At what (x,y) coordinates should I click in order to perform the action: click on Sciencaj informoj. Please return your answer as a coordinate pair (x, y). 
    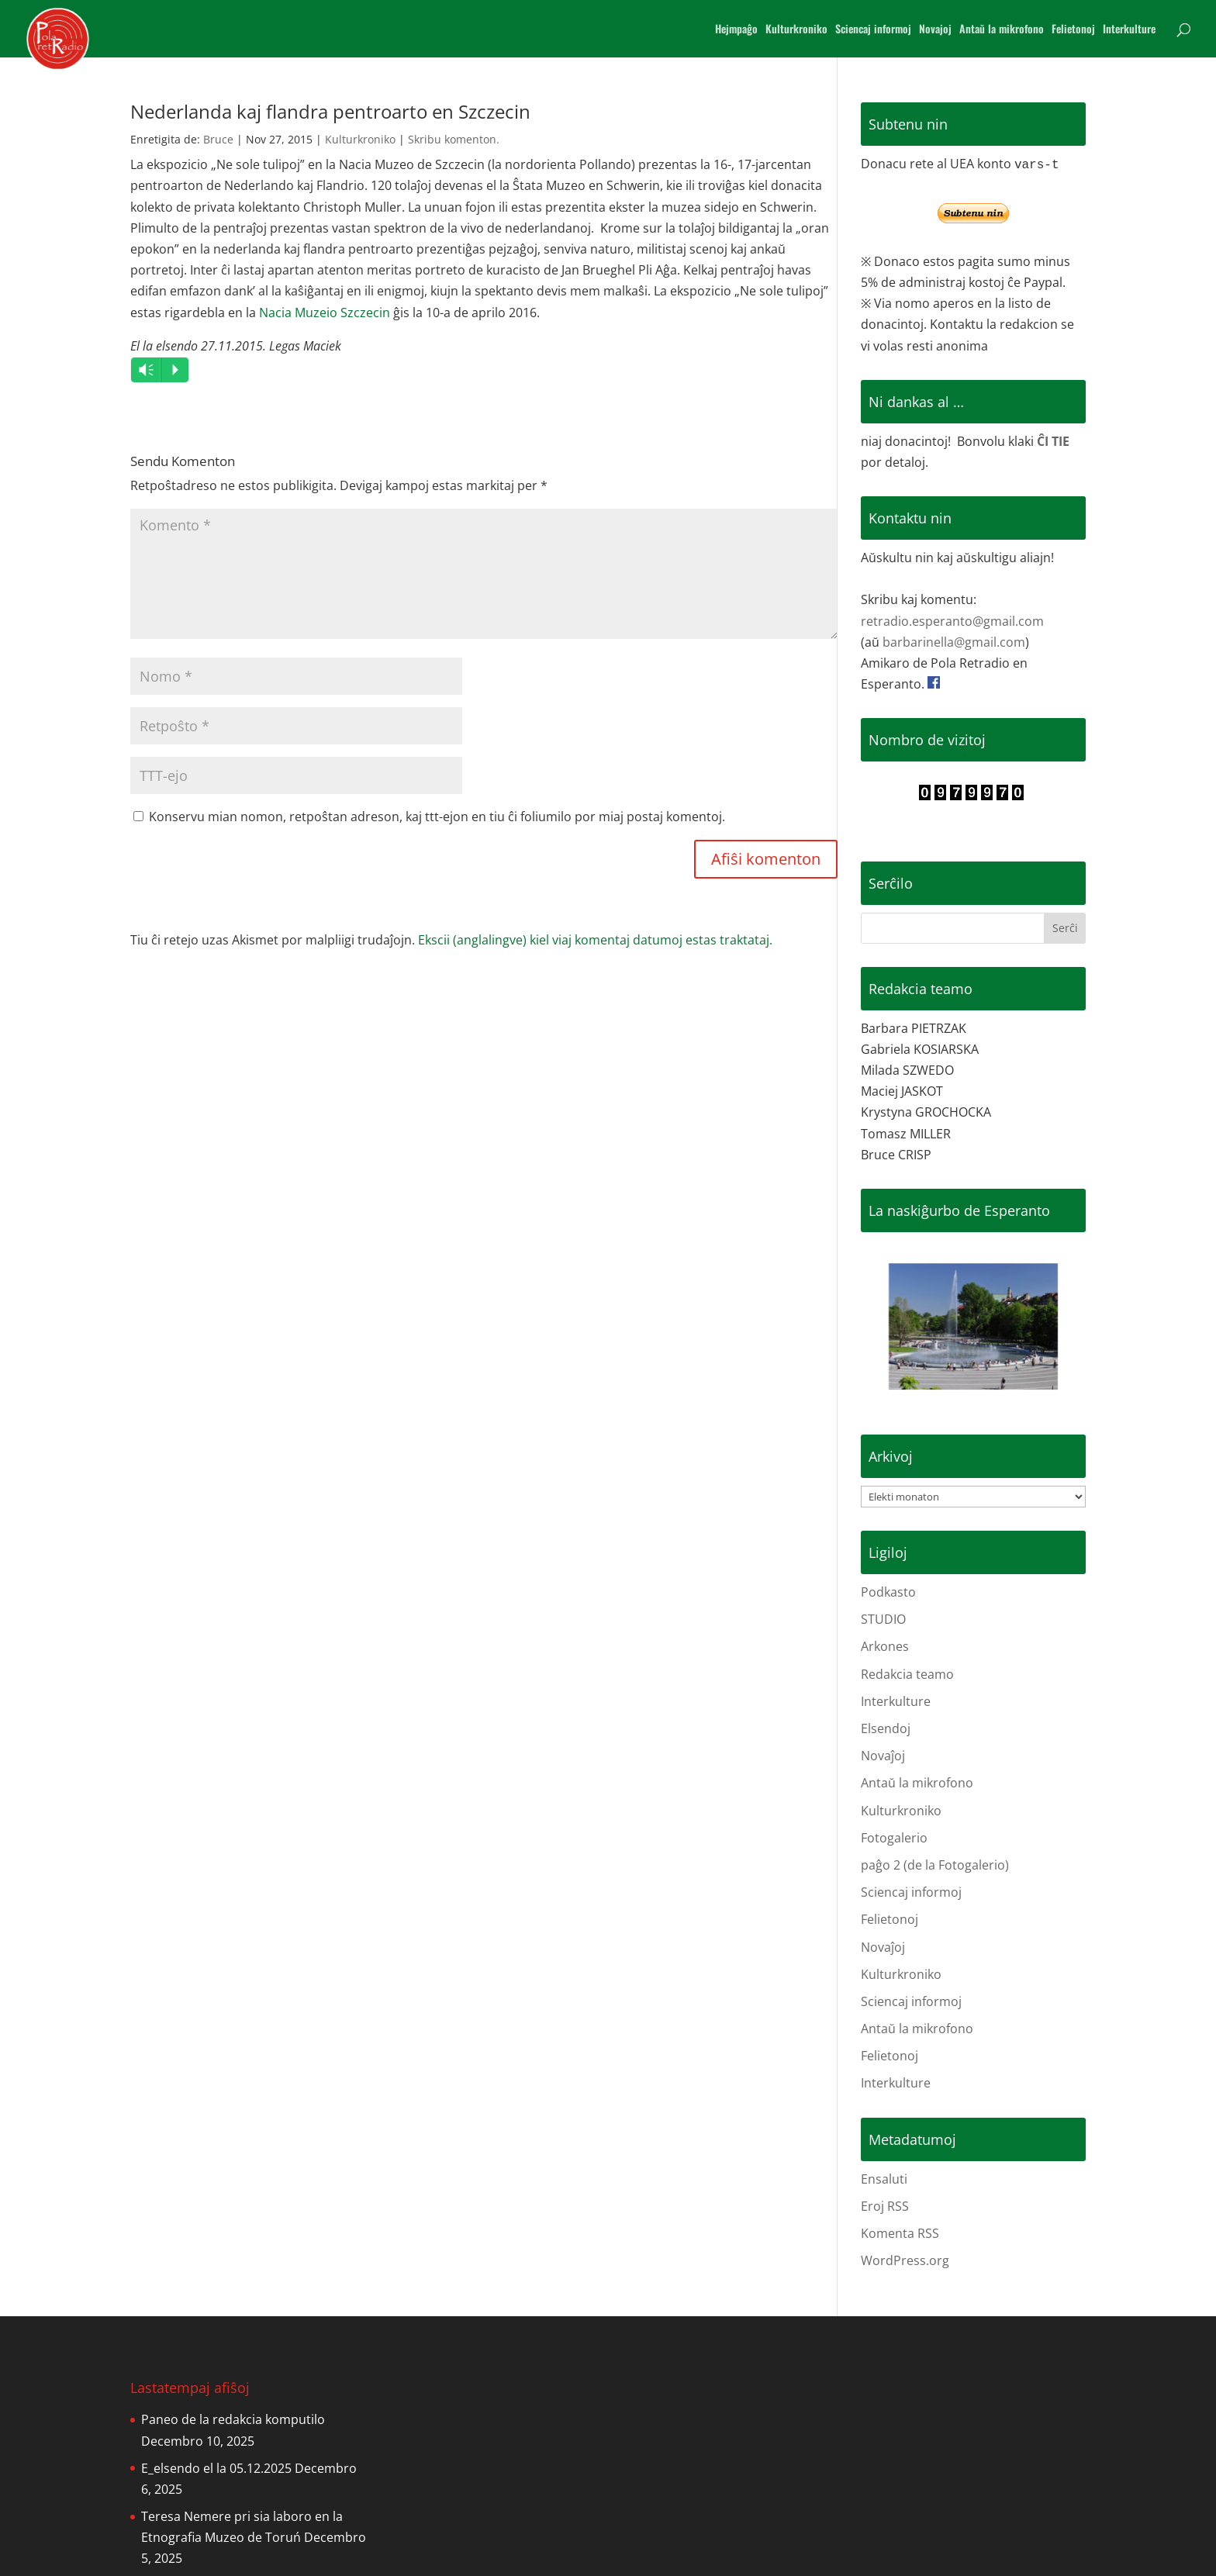
    Looking at the image, I should click on (873, 29).